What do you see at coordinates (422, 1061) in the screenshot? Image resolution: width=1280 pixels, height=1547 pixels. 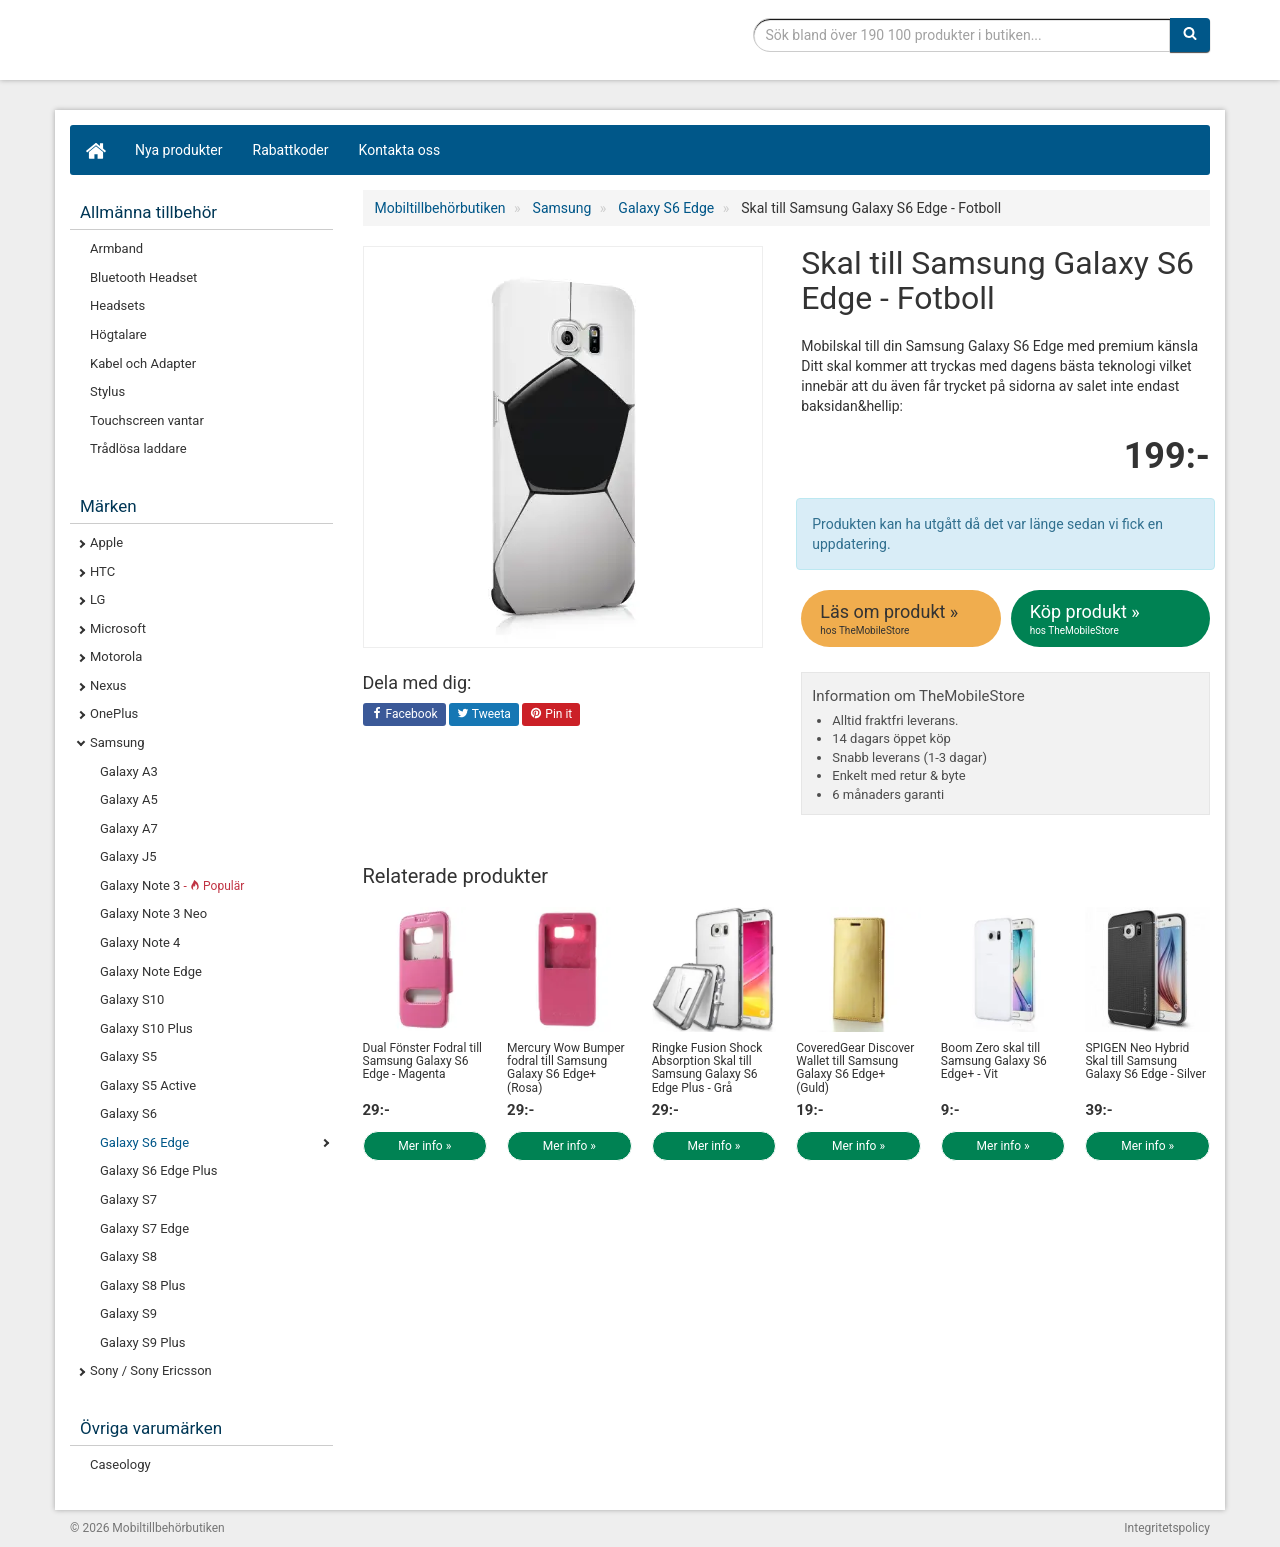 I see `Dual Fönster Fodral till Samsung Galaxy S6 Edge - Magenta` at bounding box center [422, 1061].